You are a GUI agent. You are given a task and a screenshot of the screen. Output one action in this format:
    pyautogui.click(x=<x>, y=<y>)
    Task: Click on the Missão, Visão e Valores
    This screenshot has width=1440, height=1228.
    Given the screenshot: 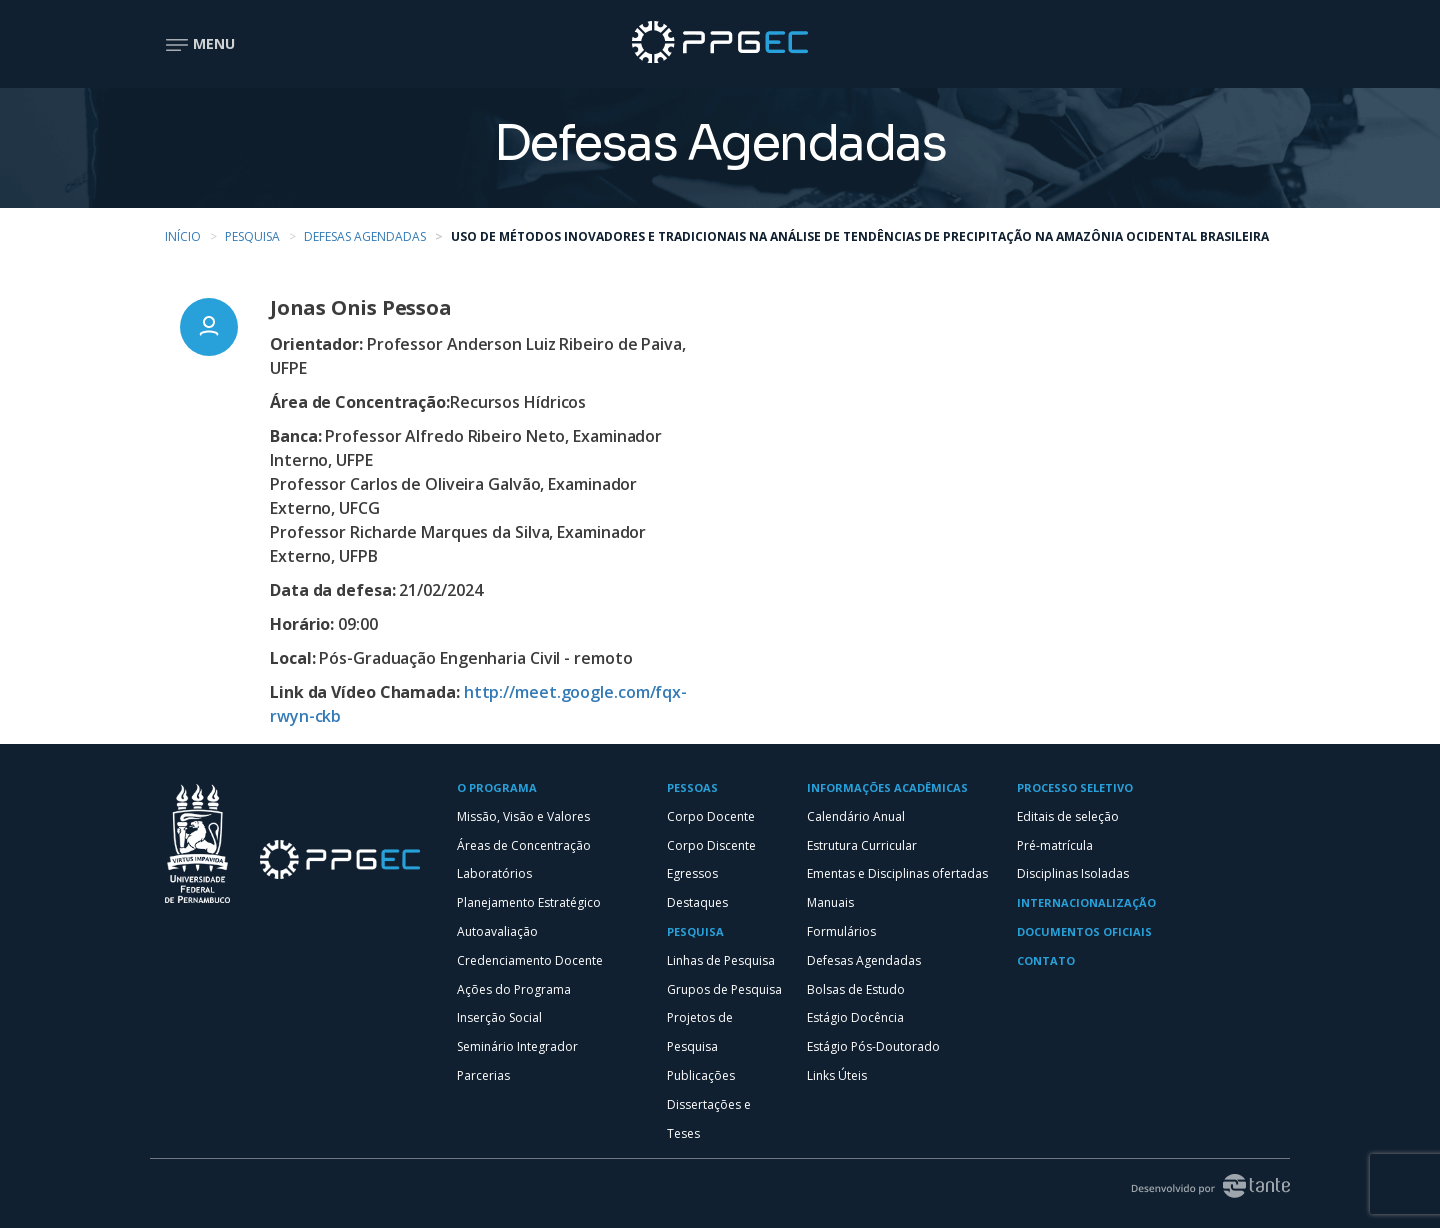 What is the action you would take?
    pyautogui.click(x=523, y=816)
    